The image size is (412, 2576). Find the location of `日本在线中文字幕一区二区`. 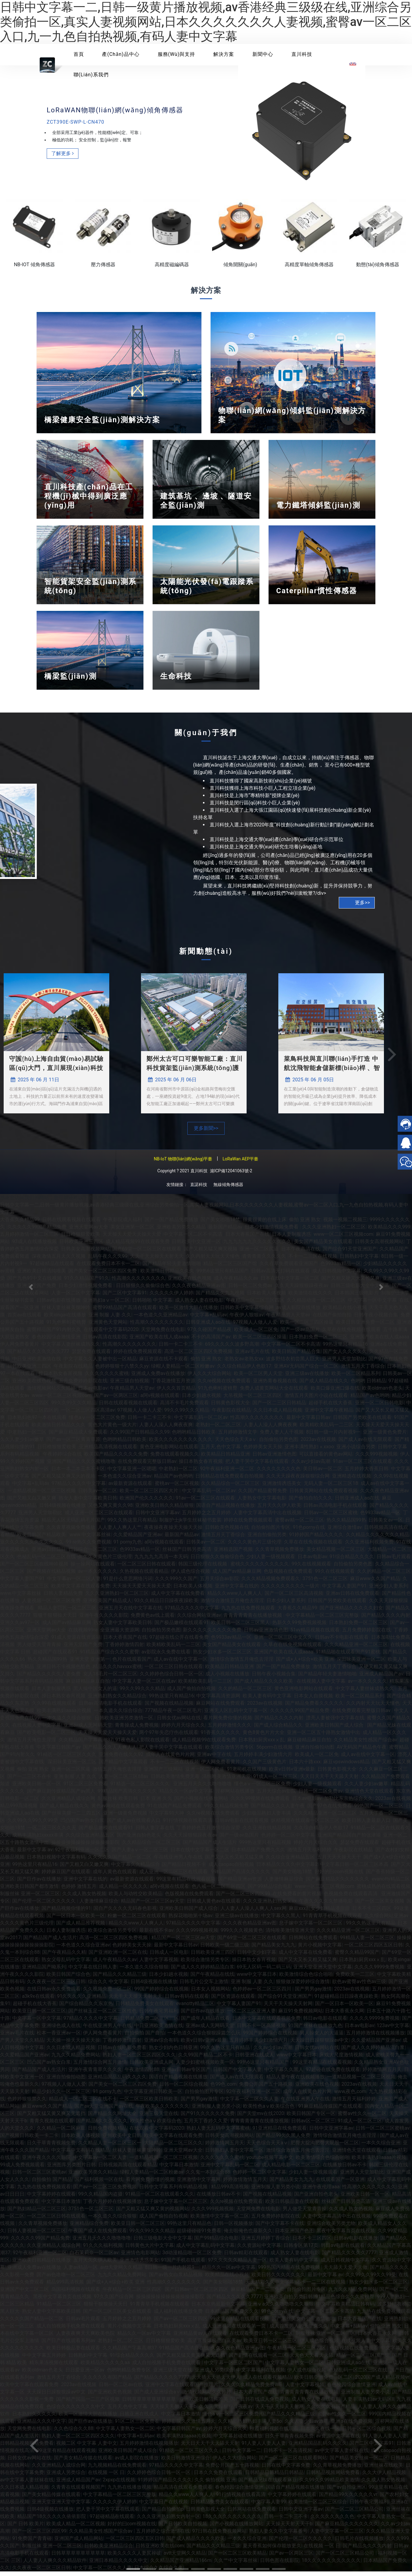

日本在线中文字幕一区二区 is located at coordinates (290, 1283).